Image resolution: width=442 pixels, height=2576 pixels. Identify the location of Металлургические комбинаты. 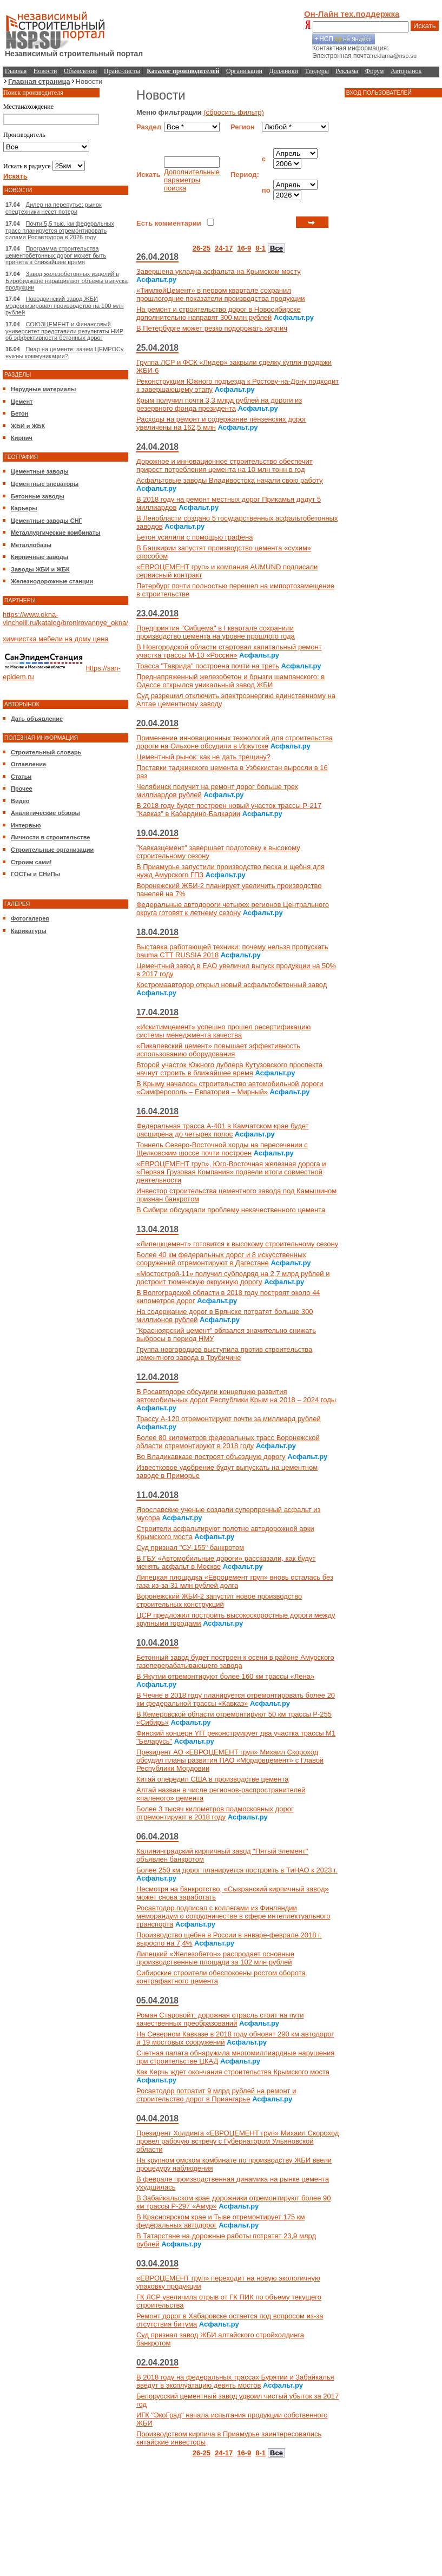
(55, 532).